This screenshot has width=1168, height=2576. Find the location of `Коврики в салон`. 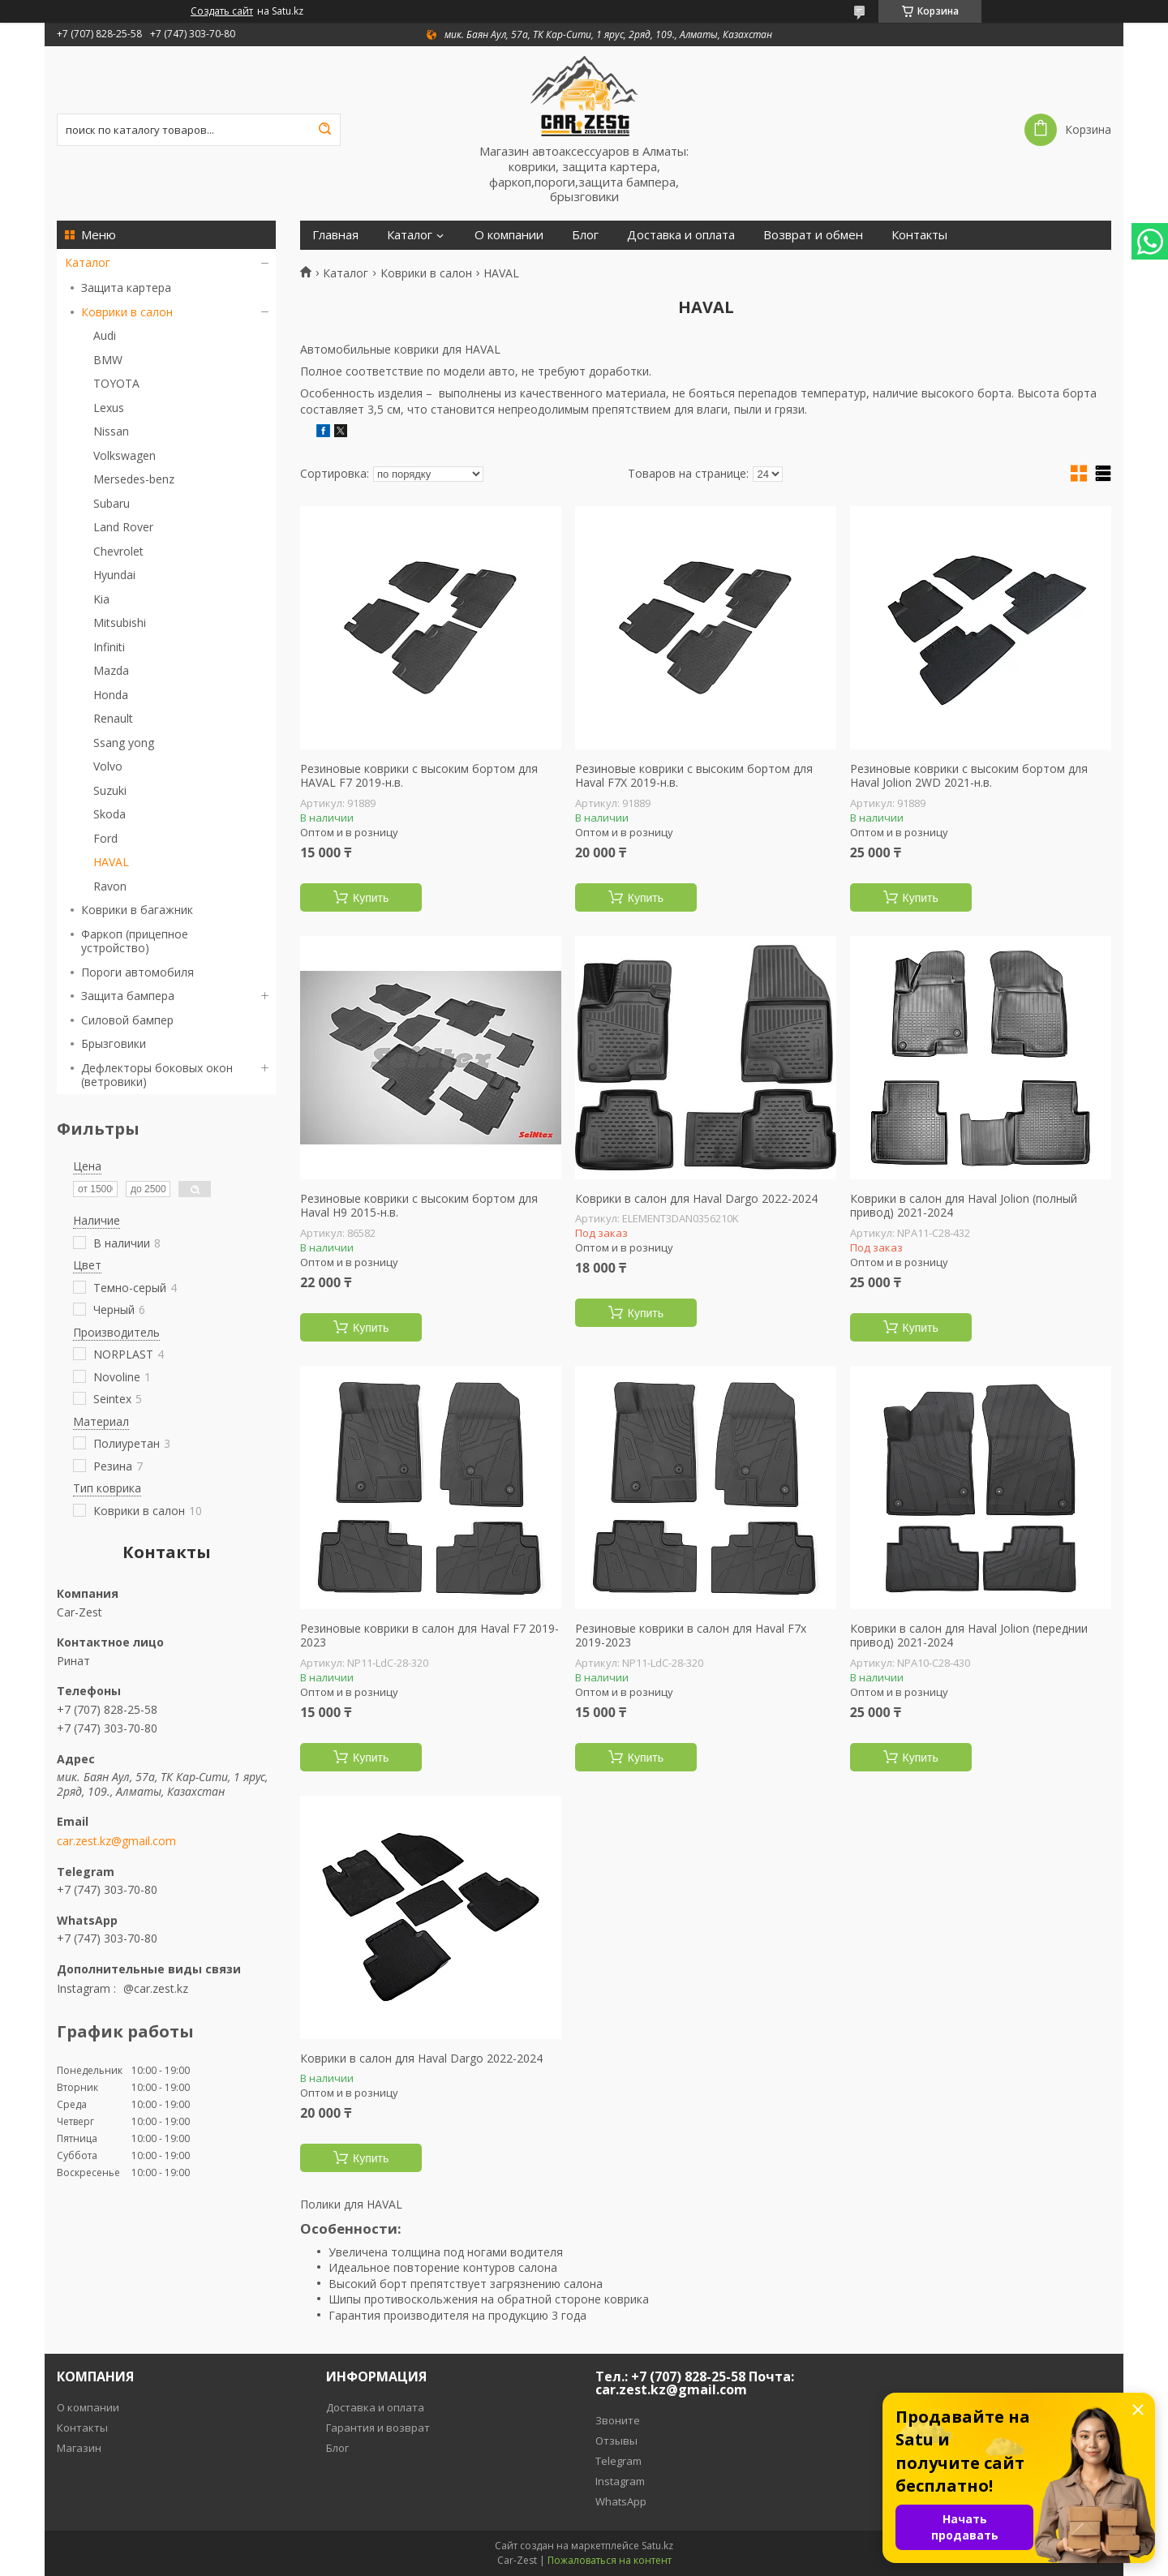

Коврики в салон is located at coordinates (127, 312).